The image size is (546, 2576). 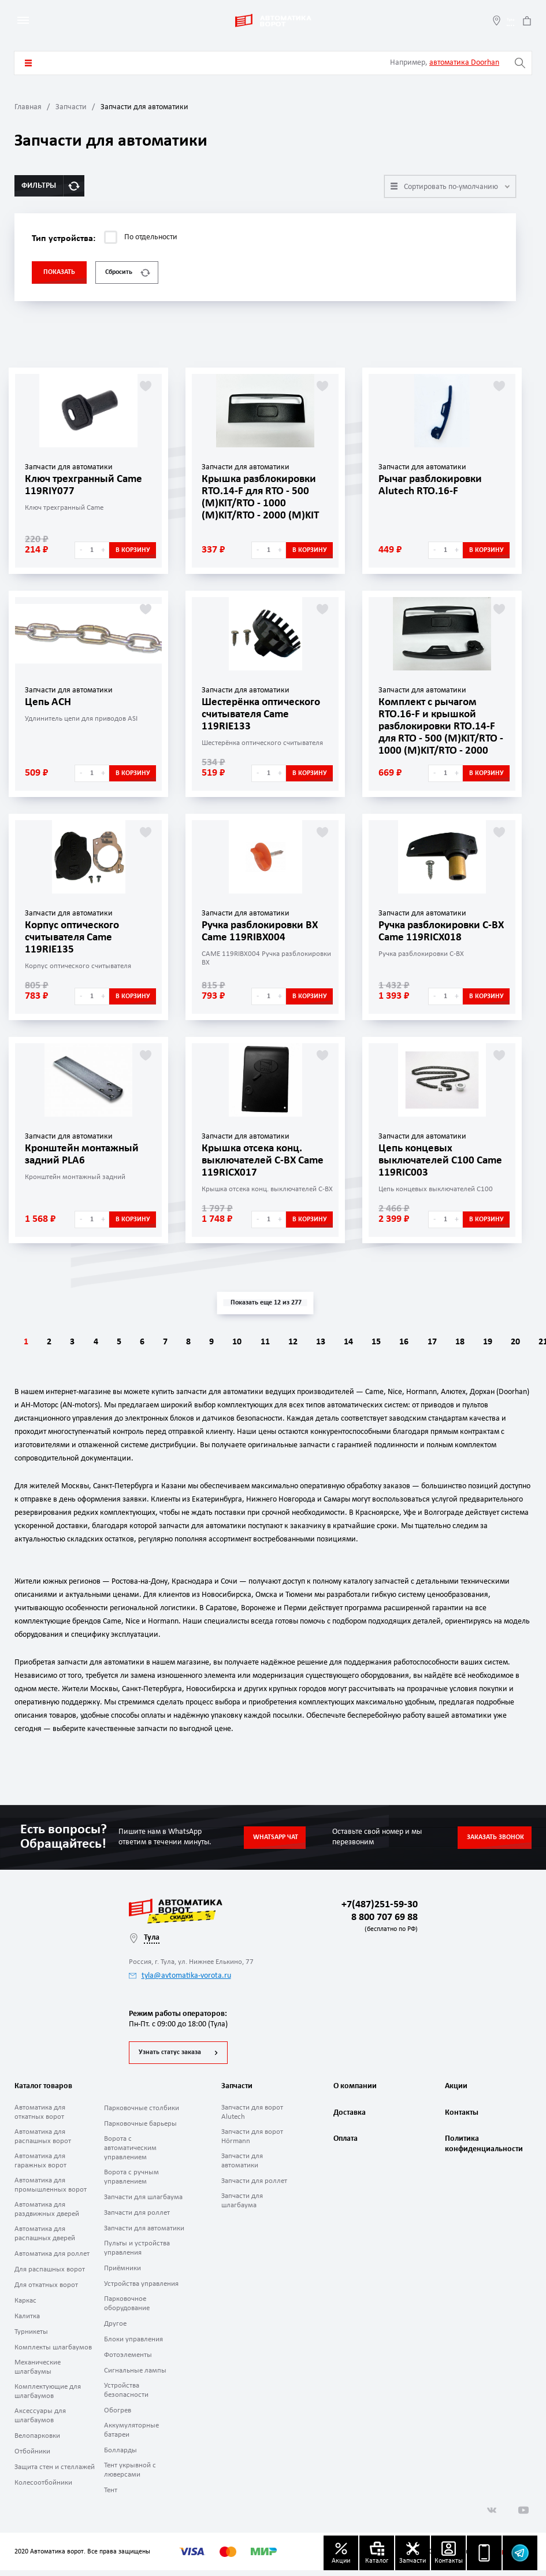 What do you see at coordinates (25, 2306) in the screenshot?
I see `Каркас` at bounding box center [25, 2306].